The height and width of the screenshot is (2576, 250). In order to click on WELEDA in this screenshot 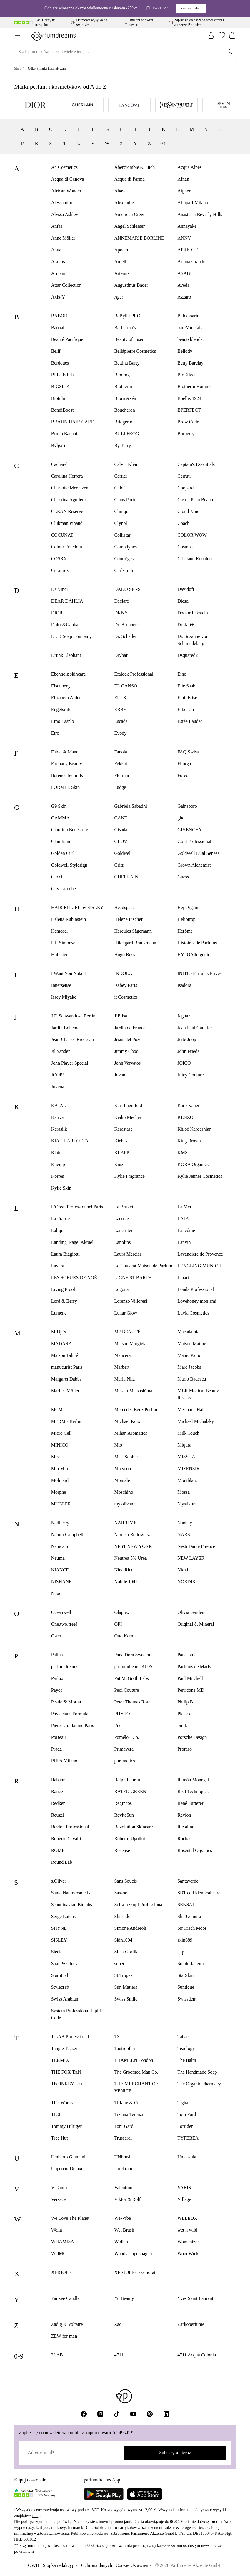, I will do `click(187, 2218)`.